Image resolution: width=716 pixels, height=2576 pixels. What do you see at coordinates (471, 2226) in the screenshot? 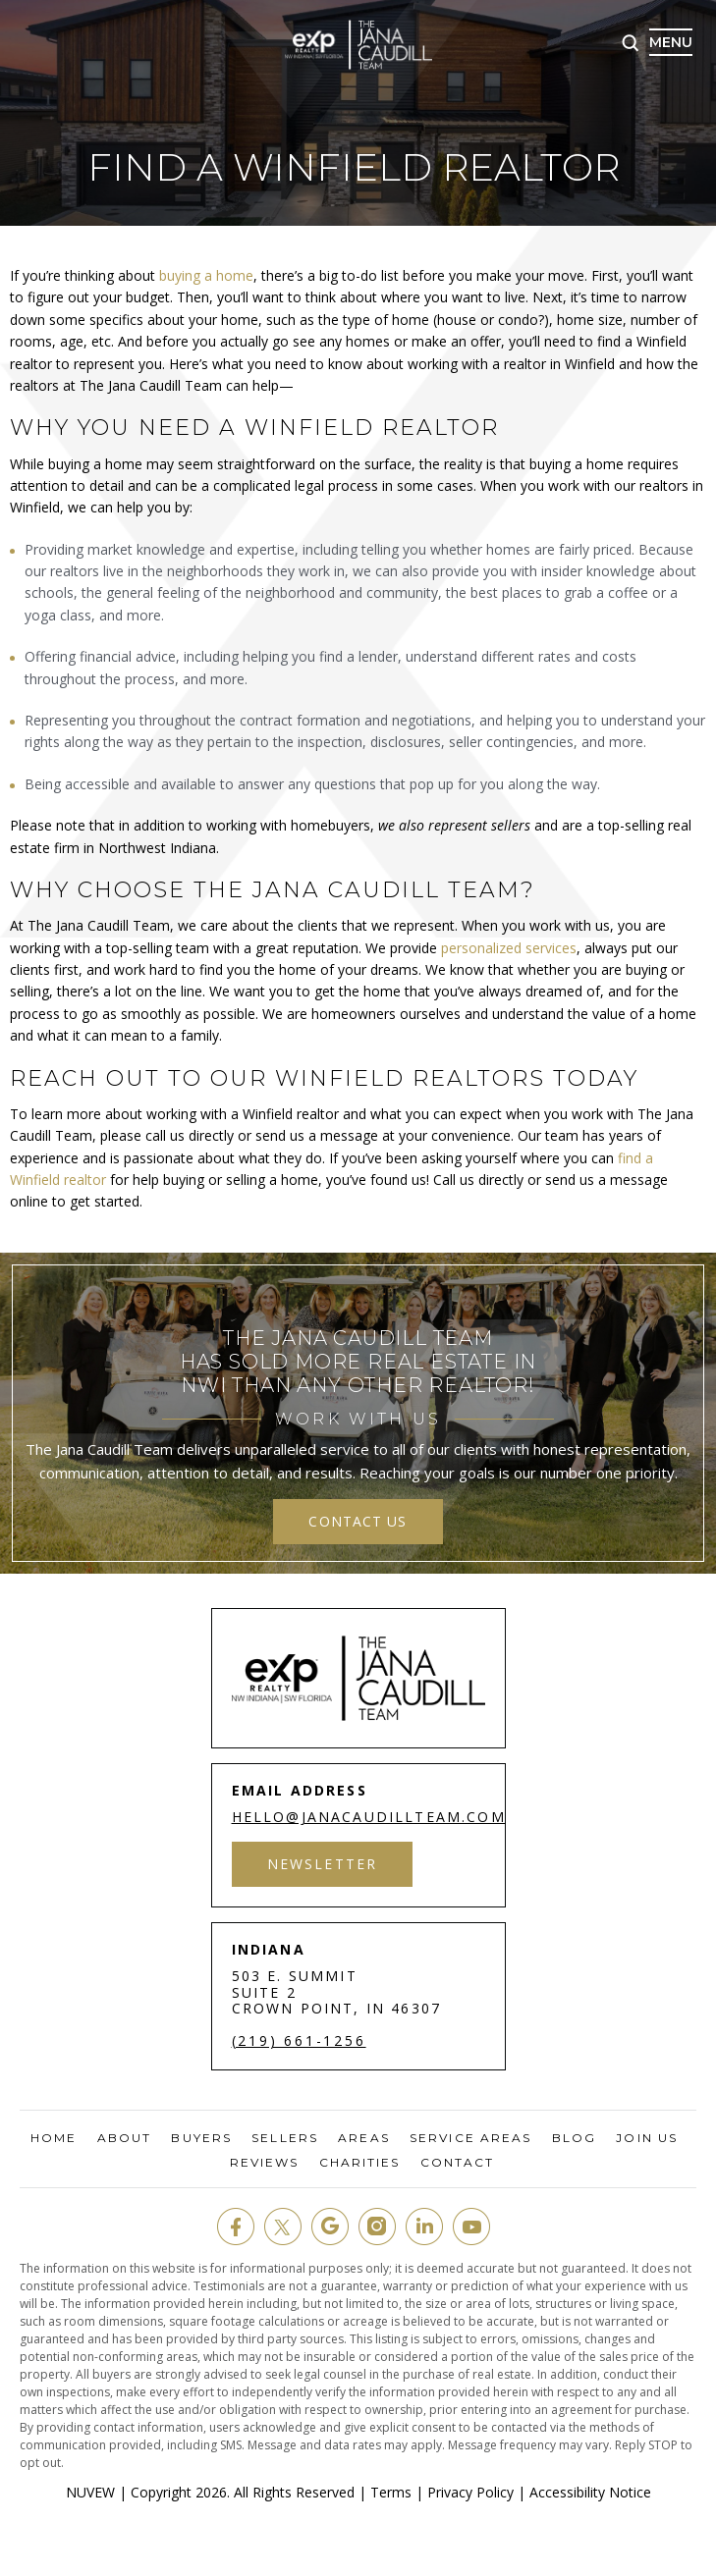
I see `youtube` at bounding box center [471, 2226].